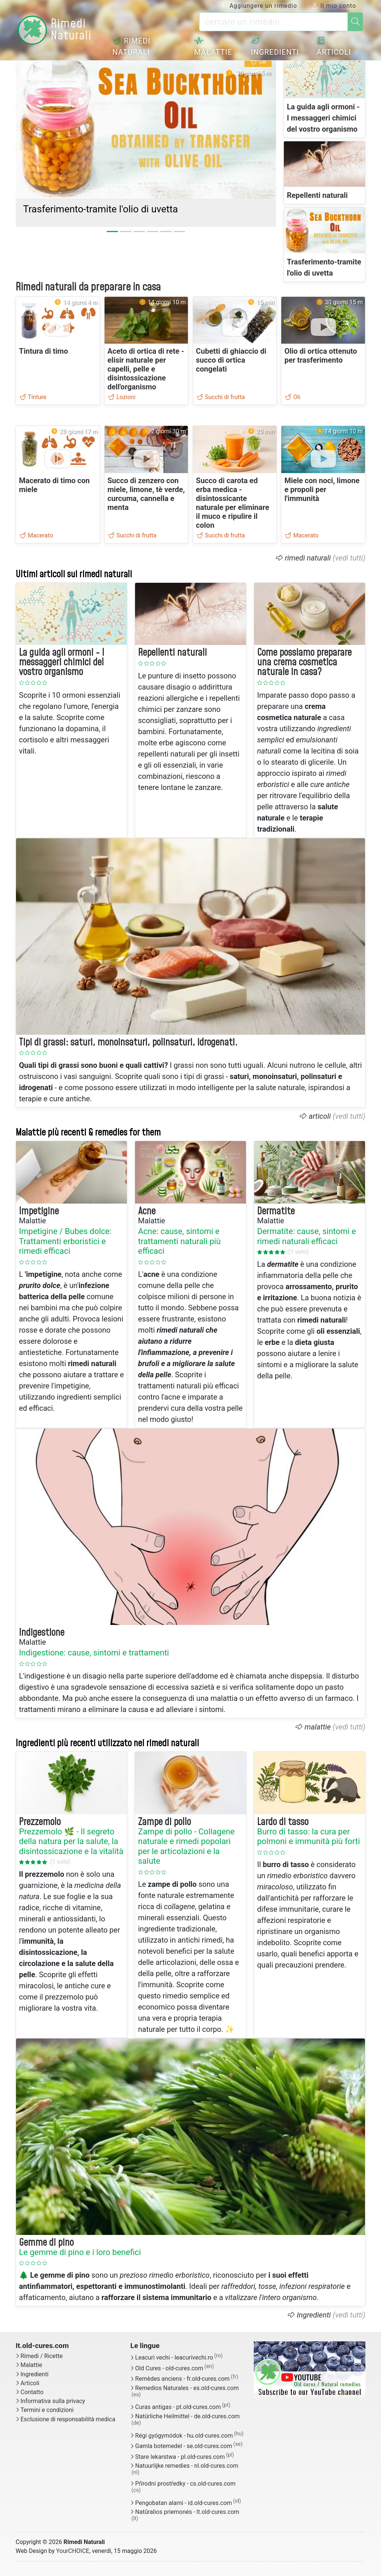 This screenshot has height=2576, width=381. Describe the element at coordinates (317, 195) in the screenshot. I see `Repellenti naturali` at that location.